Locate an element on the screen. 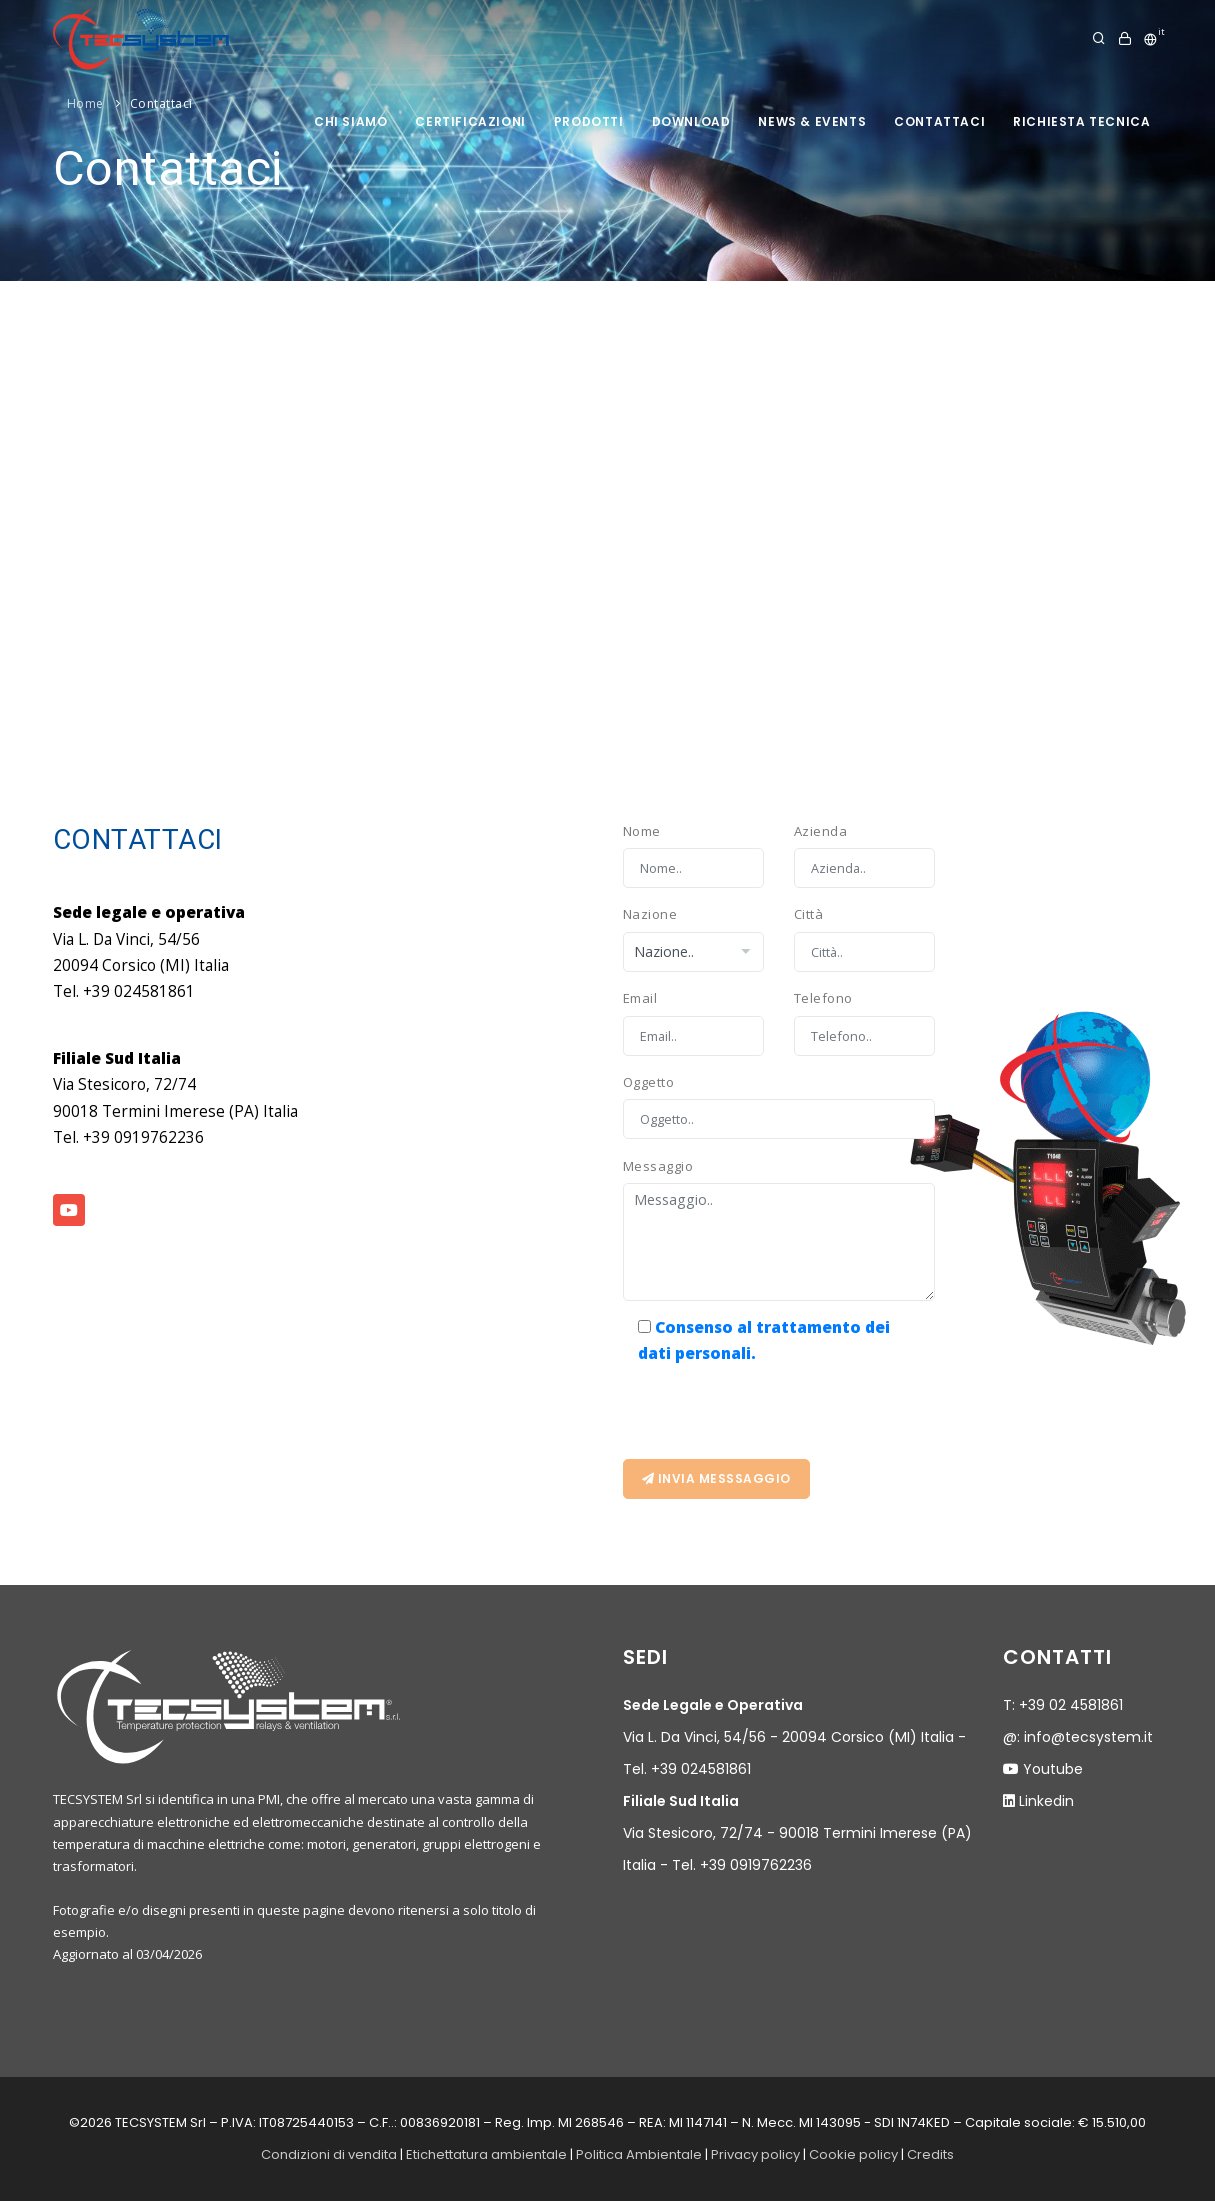  Etichettatura ambientale is located at coordinates (486, 2154).